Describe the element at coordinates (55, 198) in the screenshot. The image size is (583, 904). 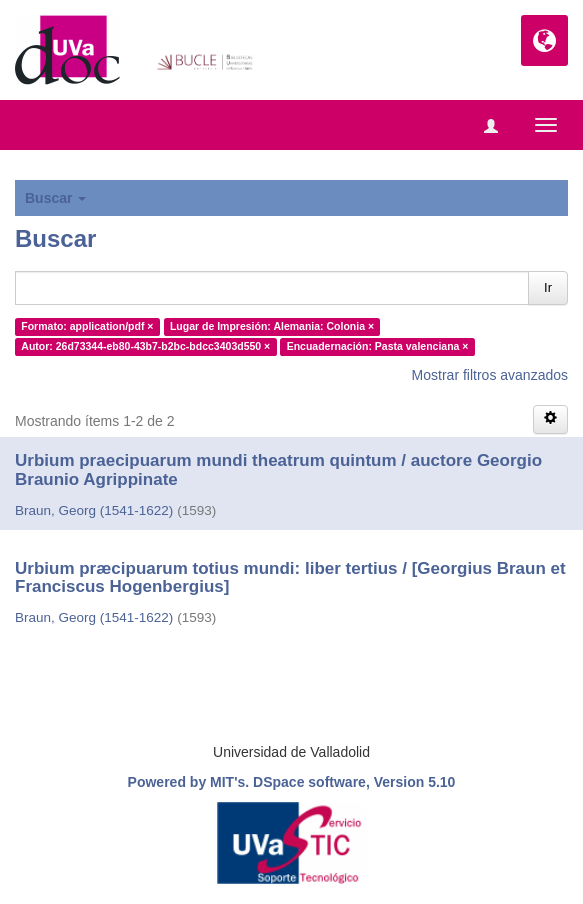
I see `Buscar [button]` at that location.